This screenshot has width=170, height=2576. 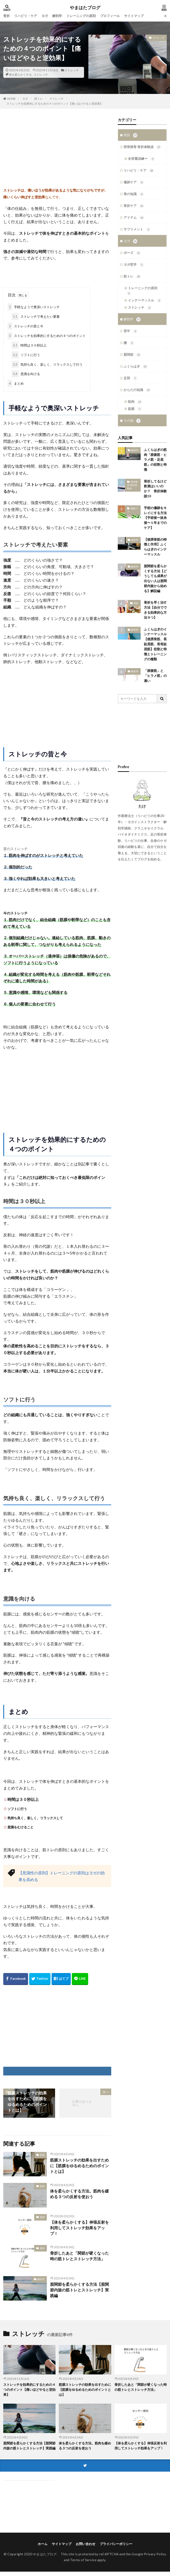 I want to click on お問い合わせ, so click(x=85, y=2544).